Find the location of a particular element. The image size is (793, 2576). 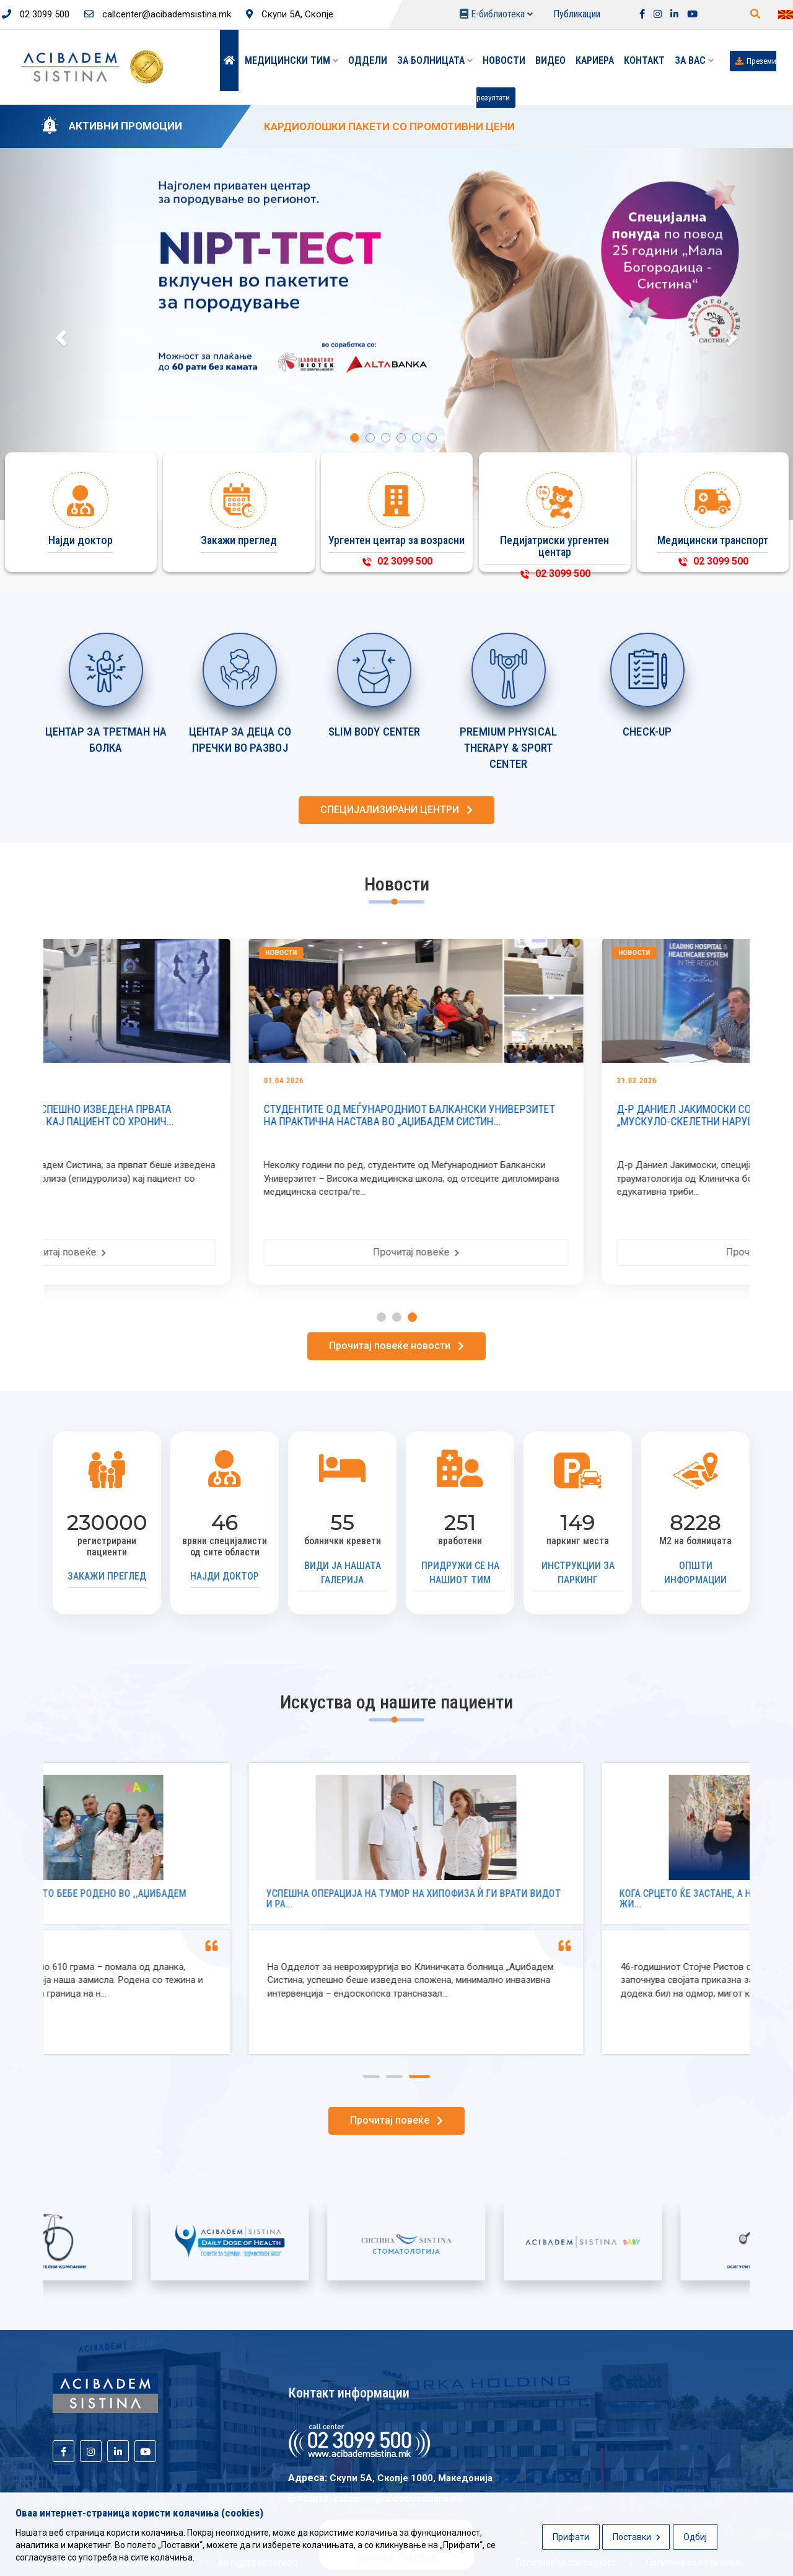

KАРДИОЛОШКИ ПАКЕТИ СО ПРОМОТИВНИ ЦЕНИ is located at coordinates (389, 126).